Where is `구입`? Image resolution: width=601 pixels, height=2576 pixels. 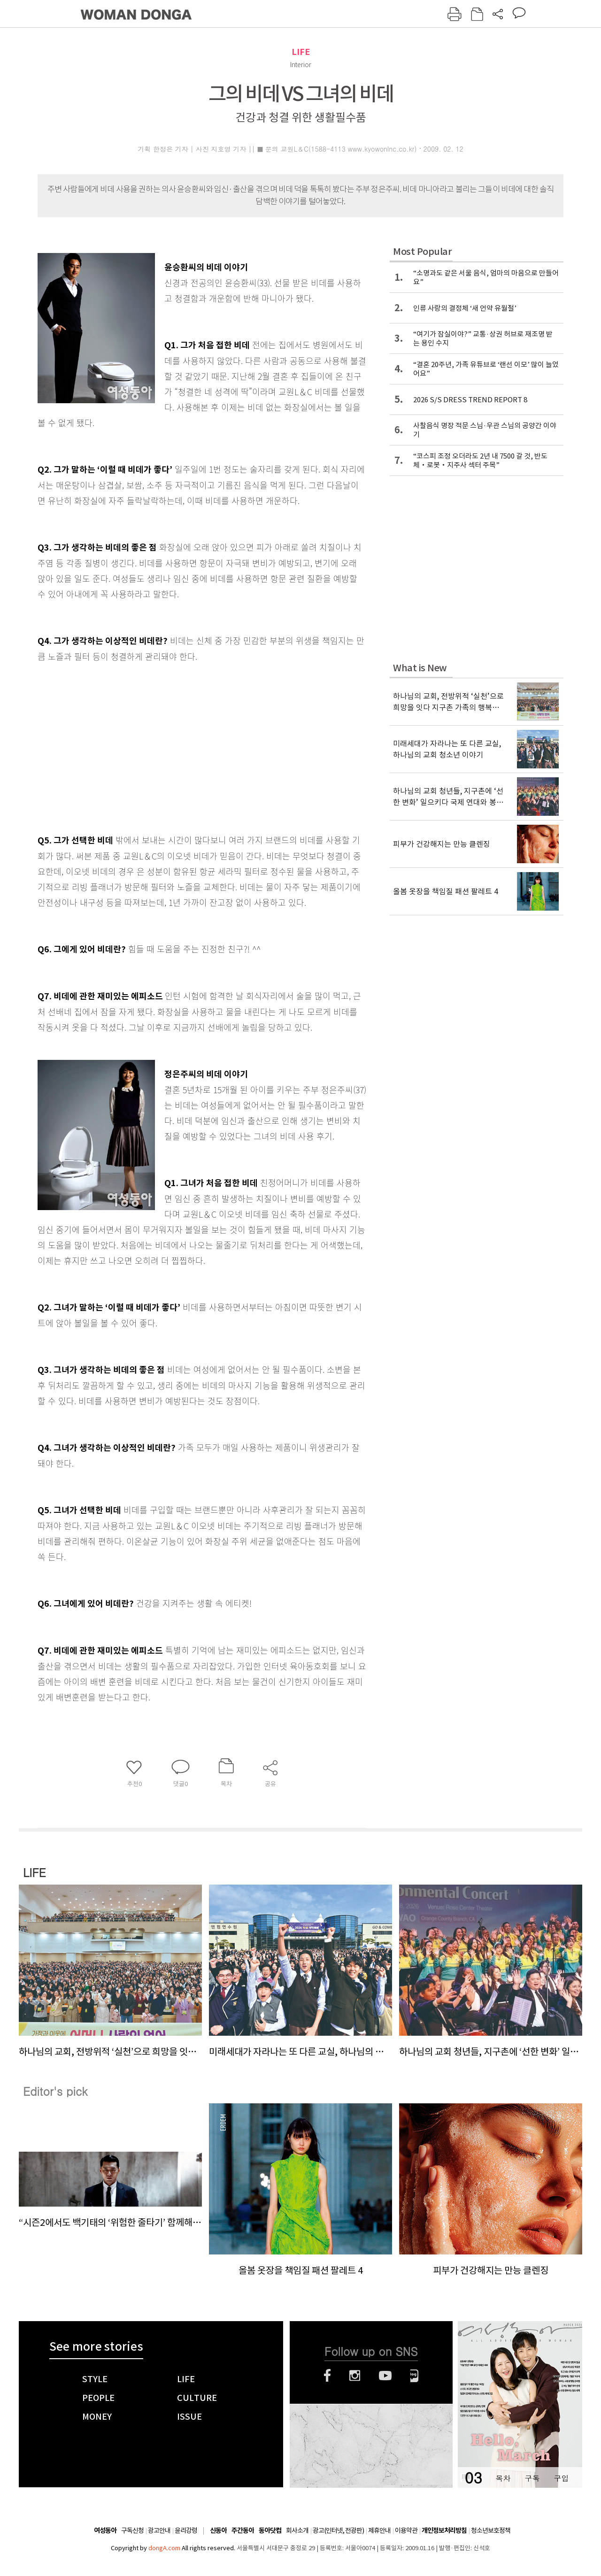 구입 is located at coordinates (561, 2478).